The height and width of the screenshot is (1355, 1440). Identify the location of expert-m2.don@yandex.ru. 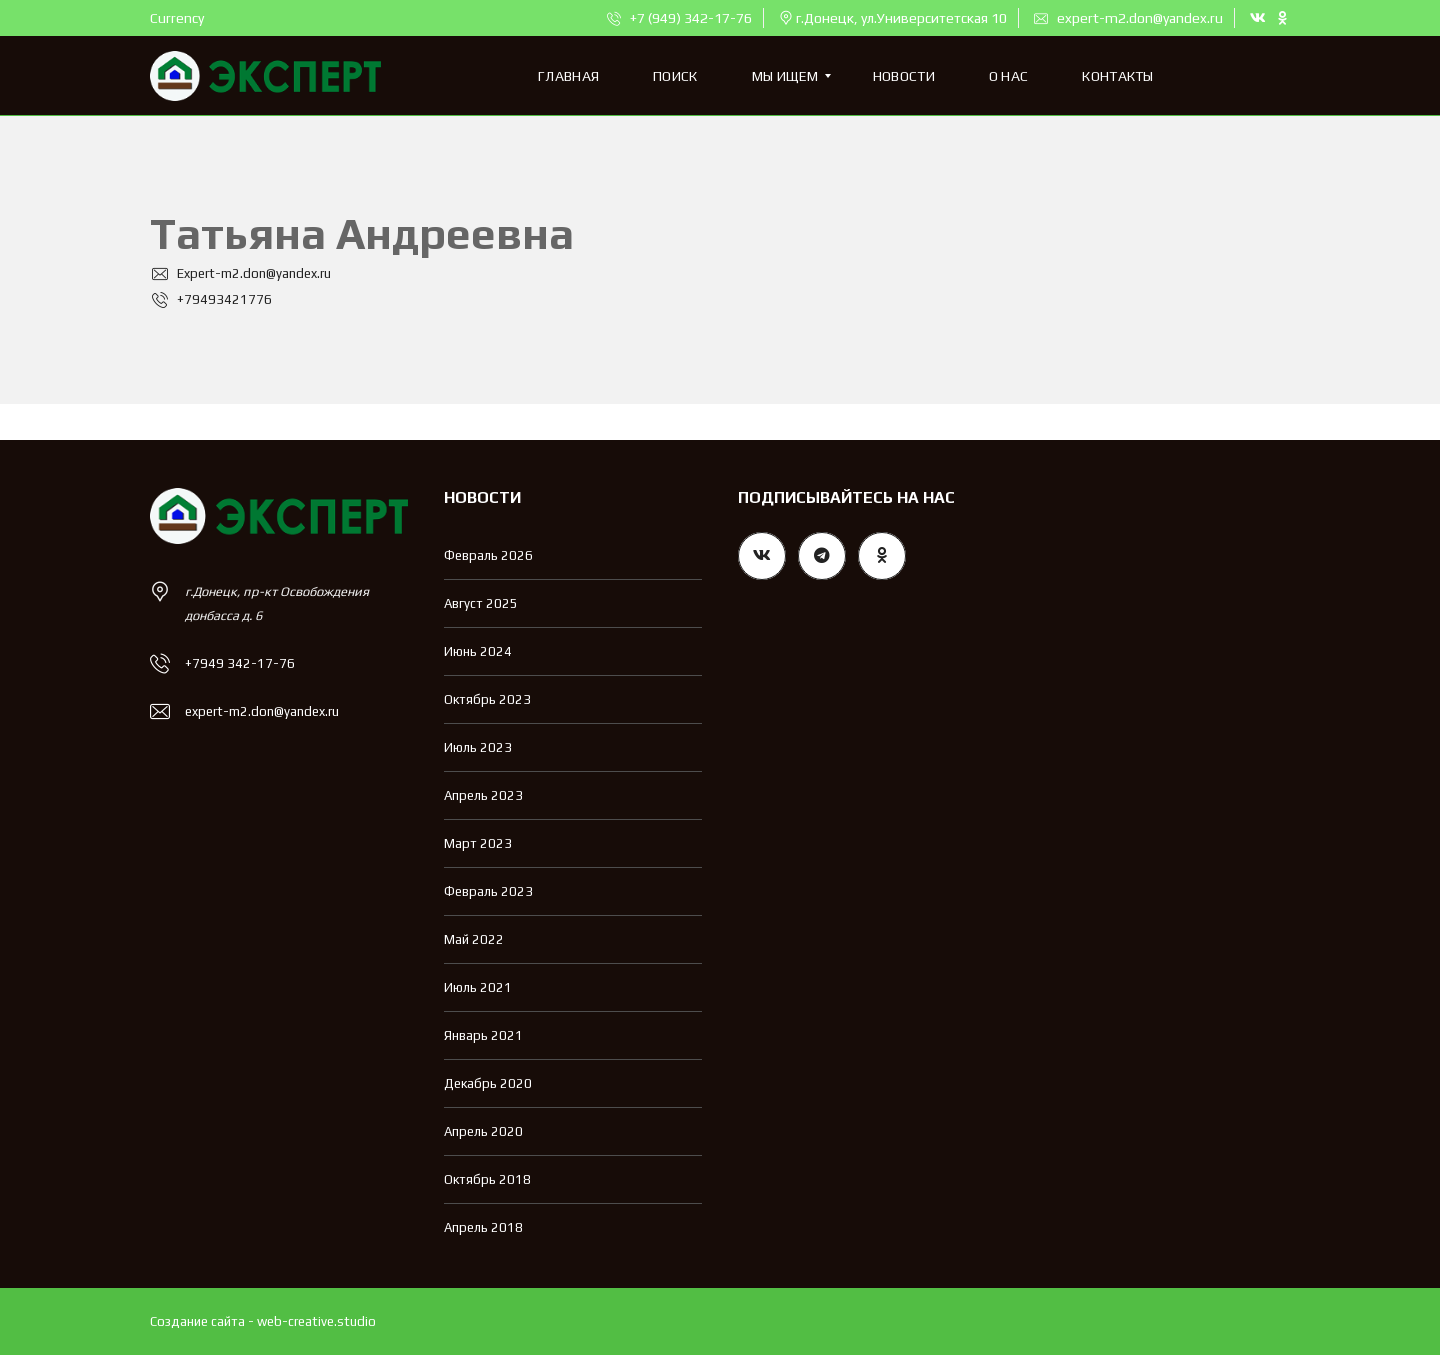
(1128, 18).